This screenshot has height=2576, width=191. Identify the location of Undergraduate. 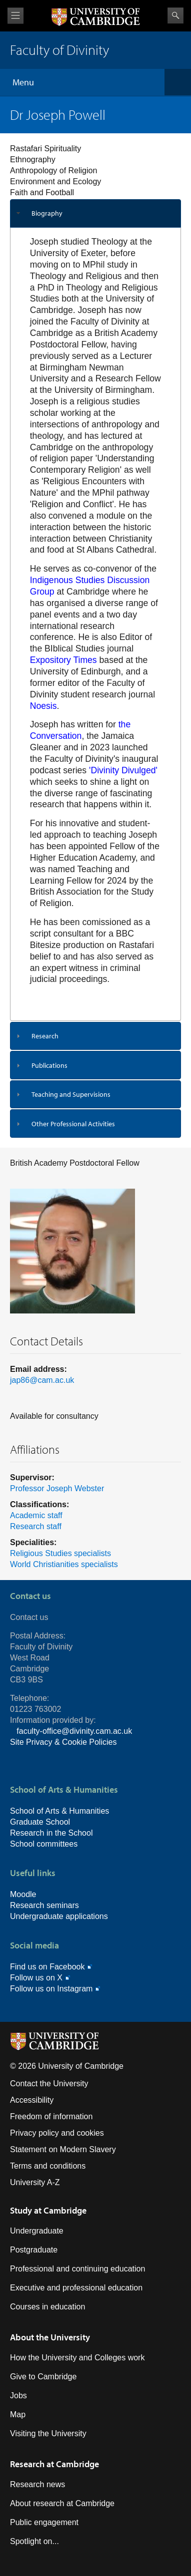
(37, 2231).